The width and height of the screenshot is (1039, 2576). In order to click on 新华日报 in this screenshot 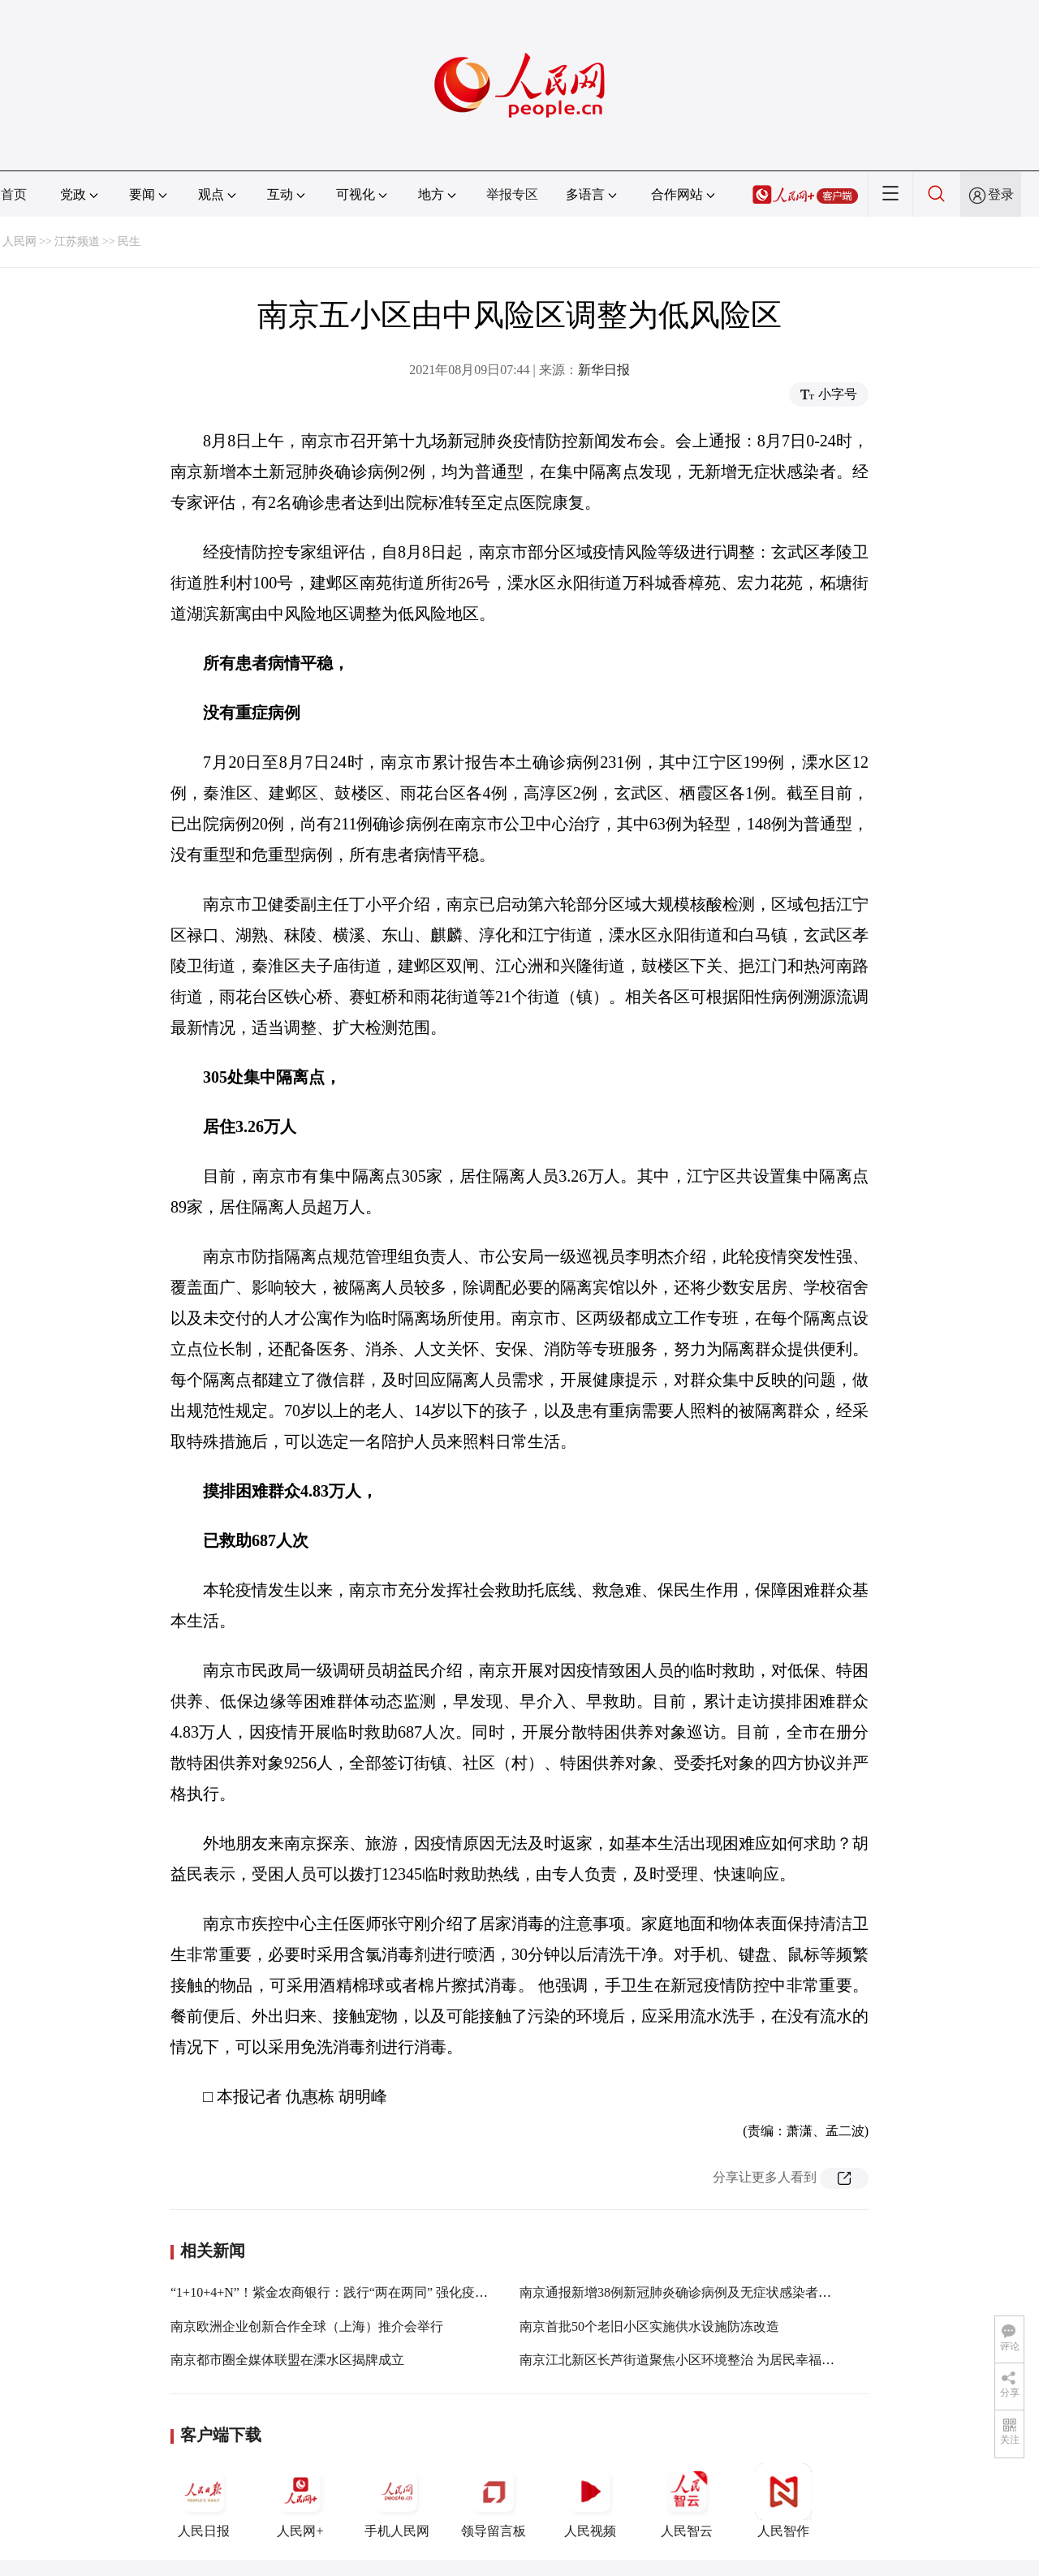, I will do `click(604, 370)`.